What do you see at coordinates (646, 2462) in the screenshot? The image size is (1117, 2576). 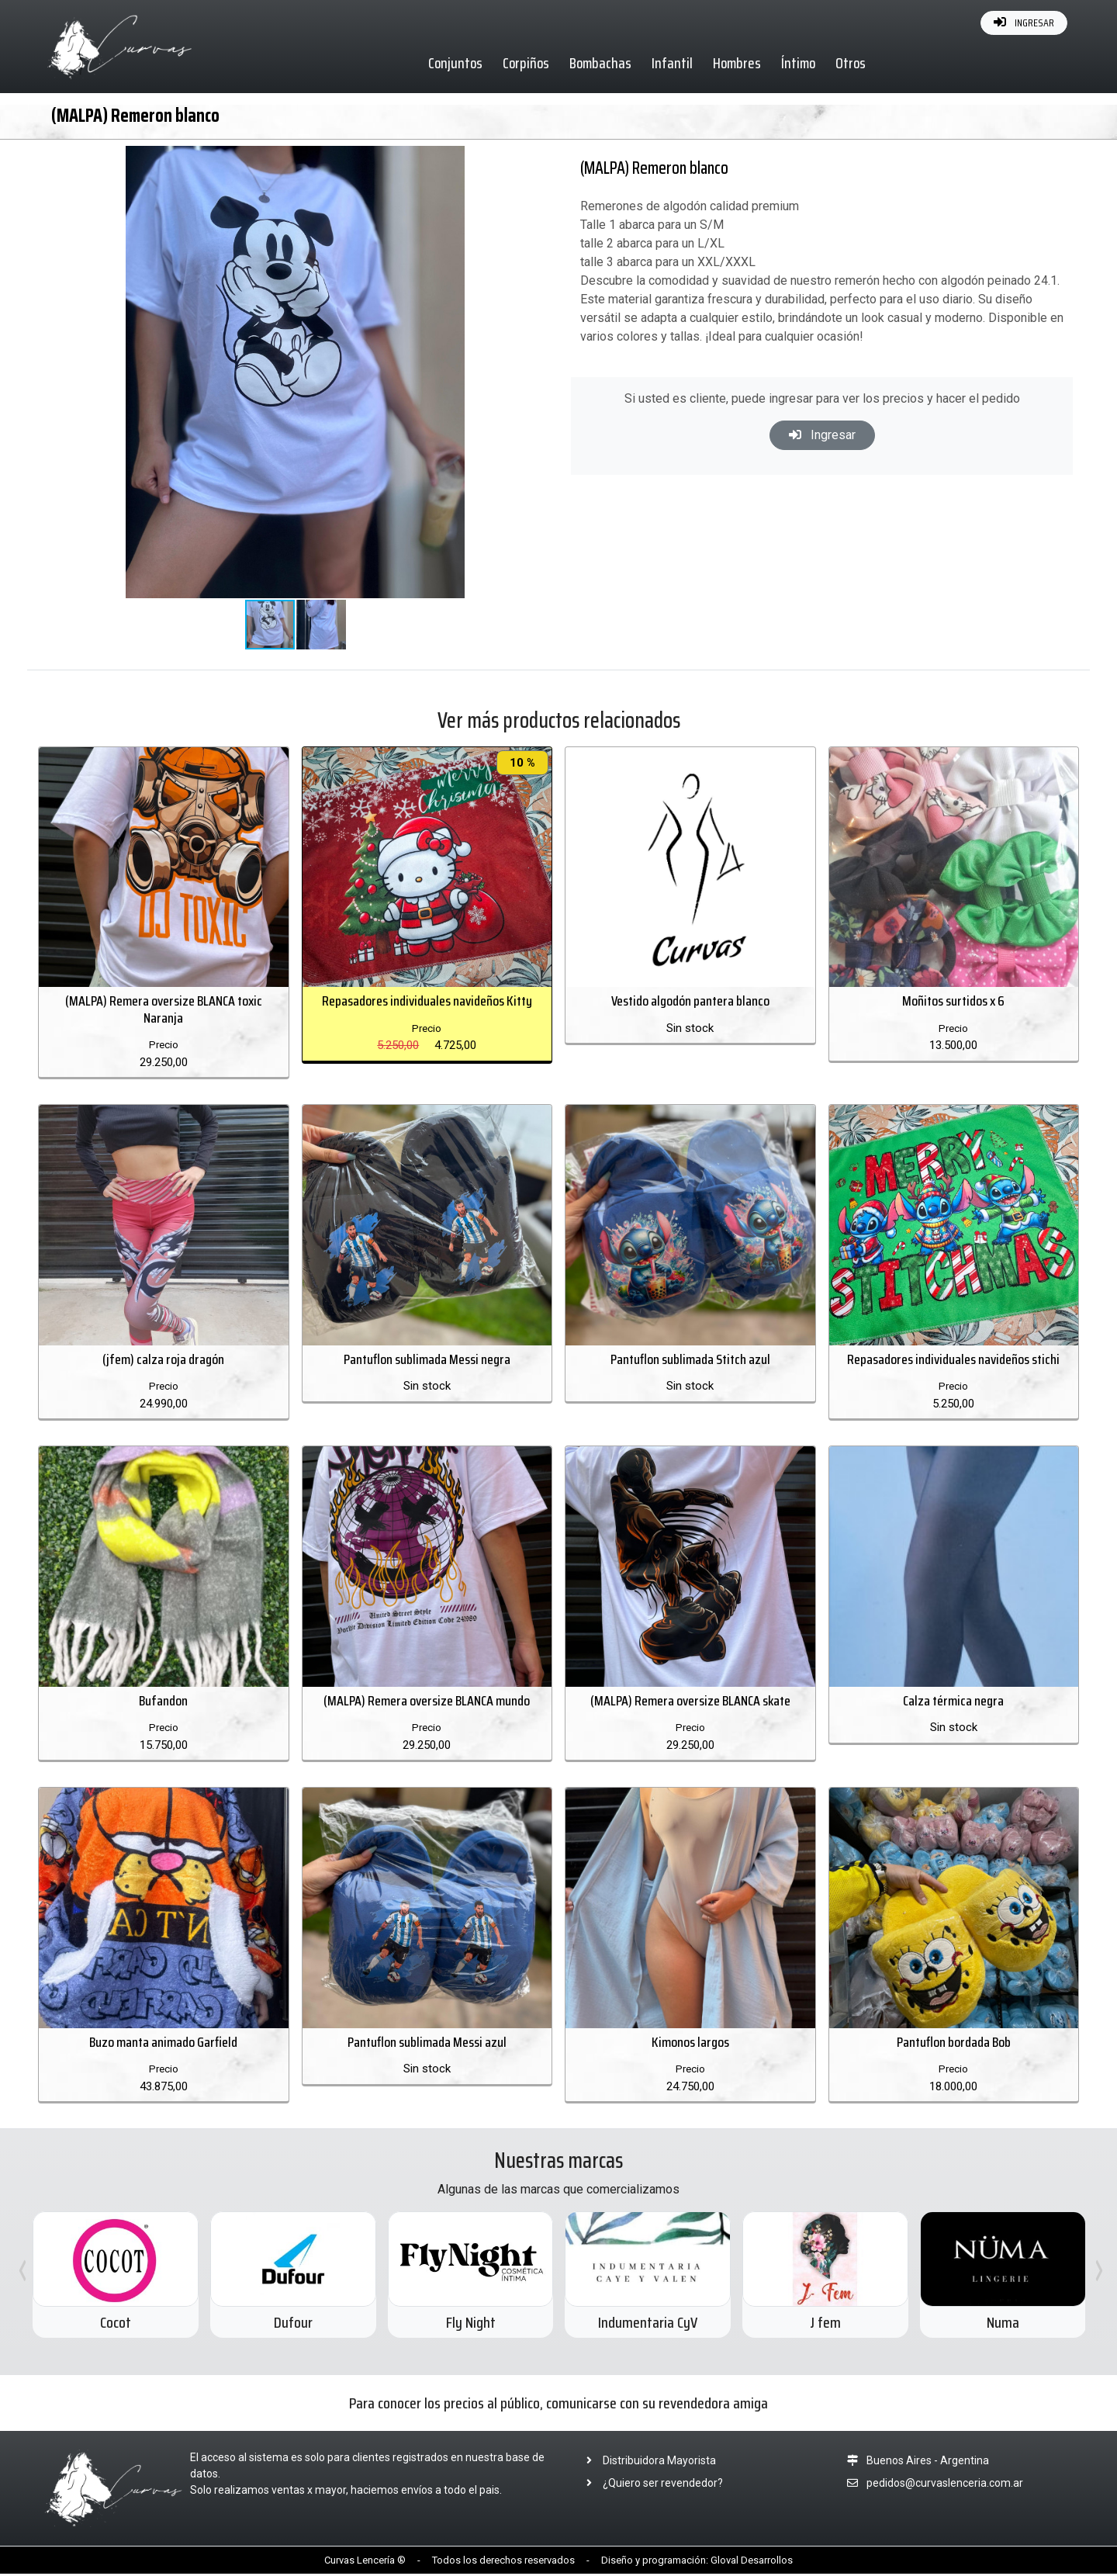 I see `Distribuidora Mayorista` at bounding box center [646, 2462].